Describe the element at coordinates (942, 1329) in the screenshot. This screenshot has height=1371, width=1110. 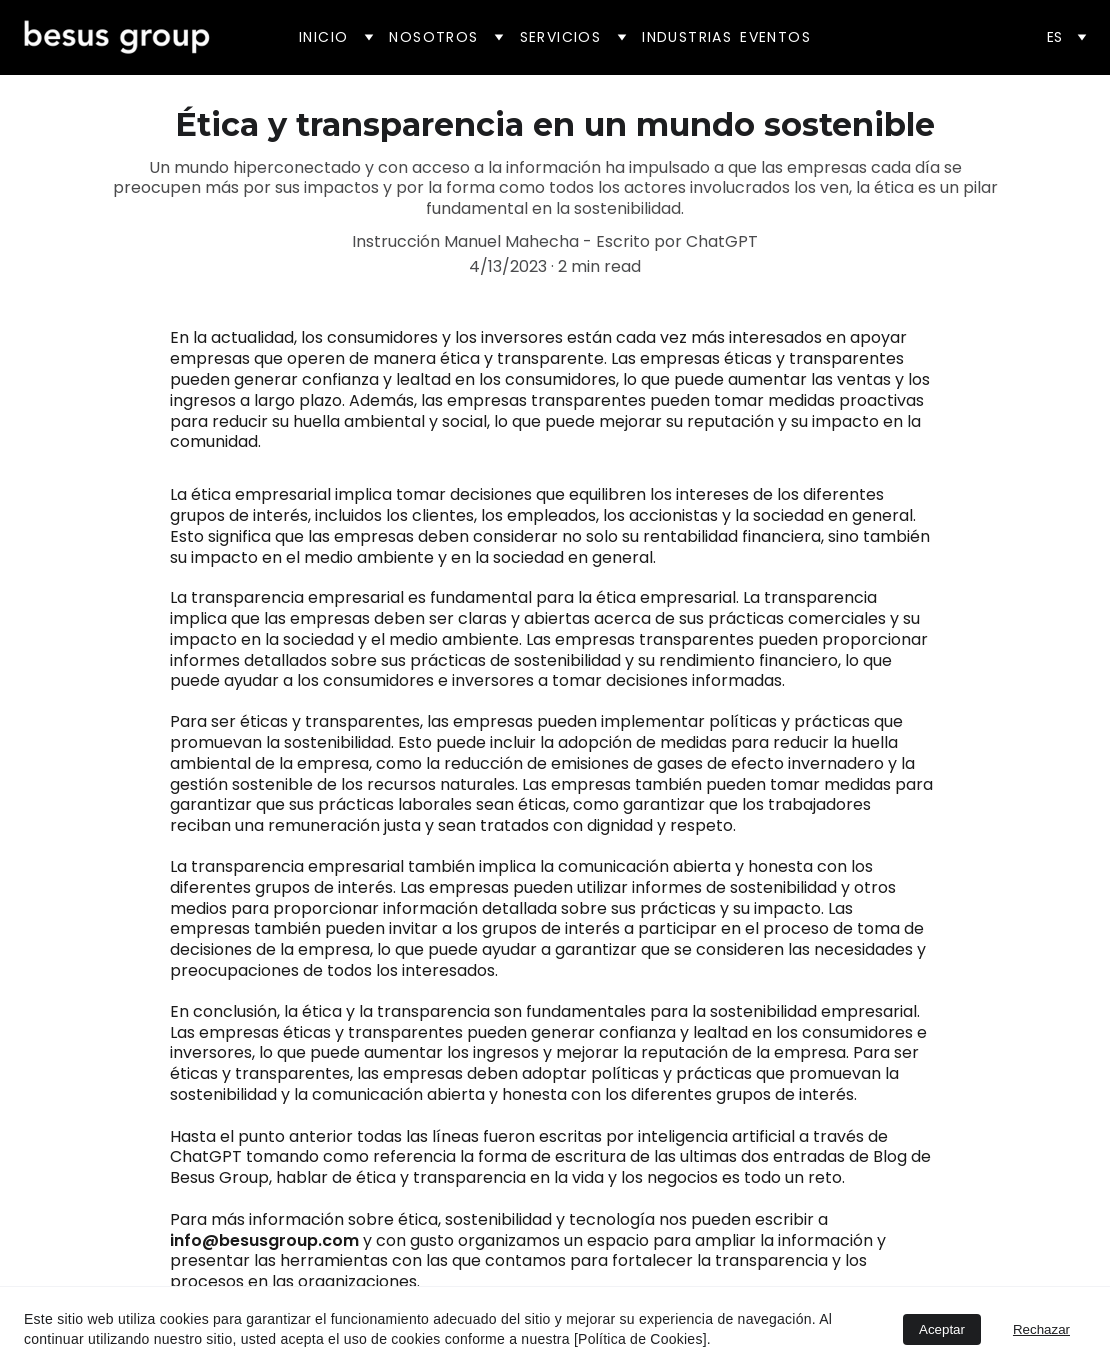
I see `Aceptar` at that location.